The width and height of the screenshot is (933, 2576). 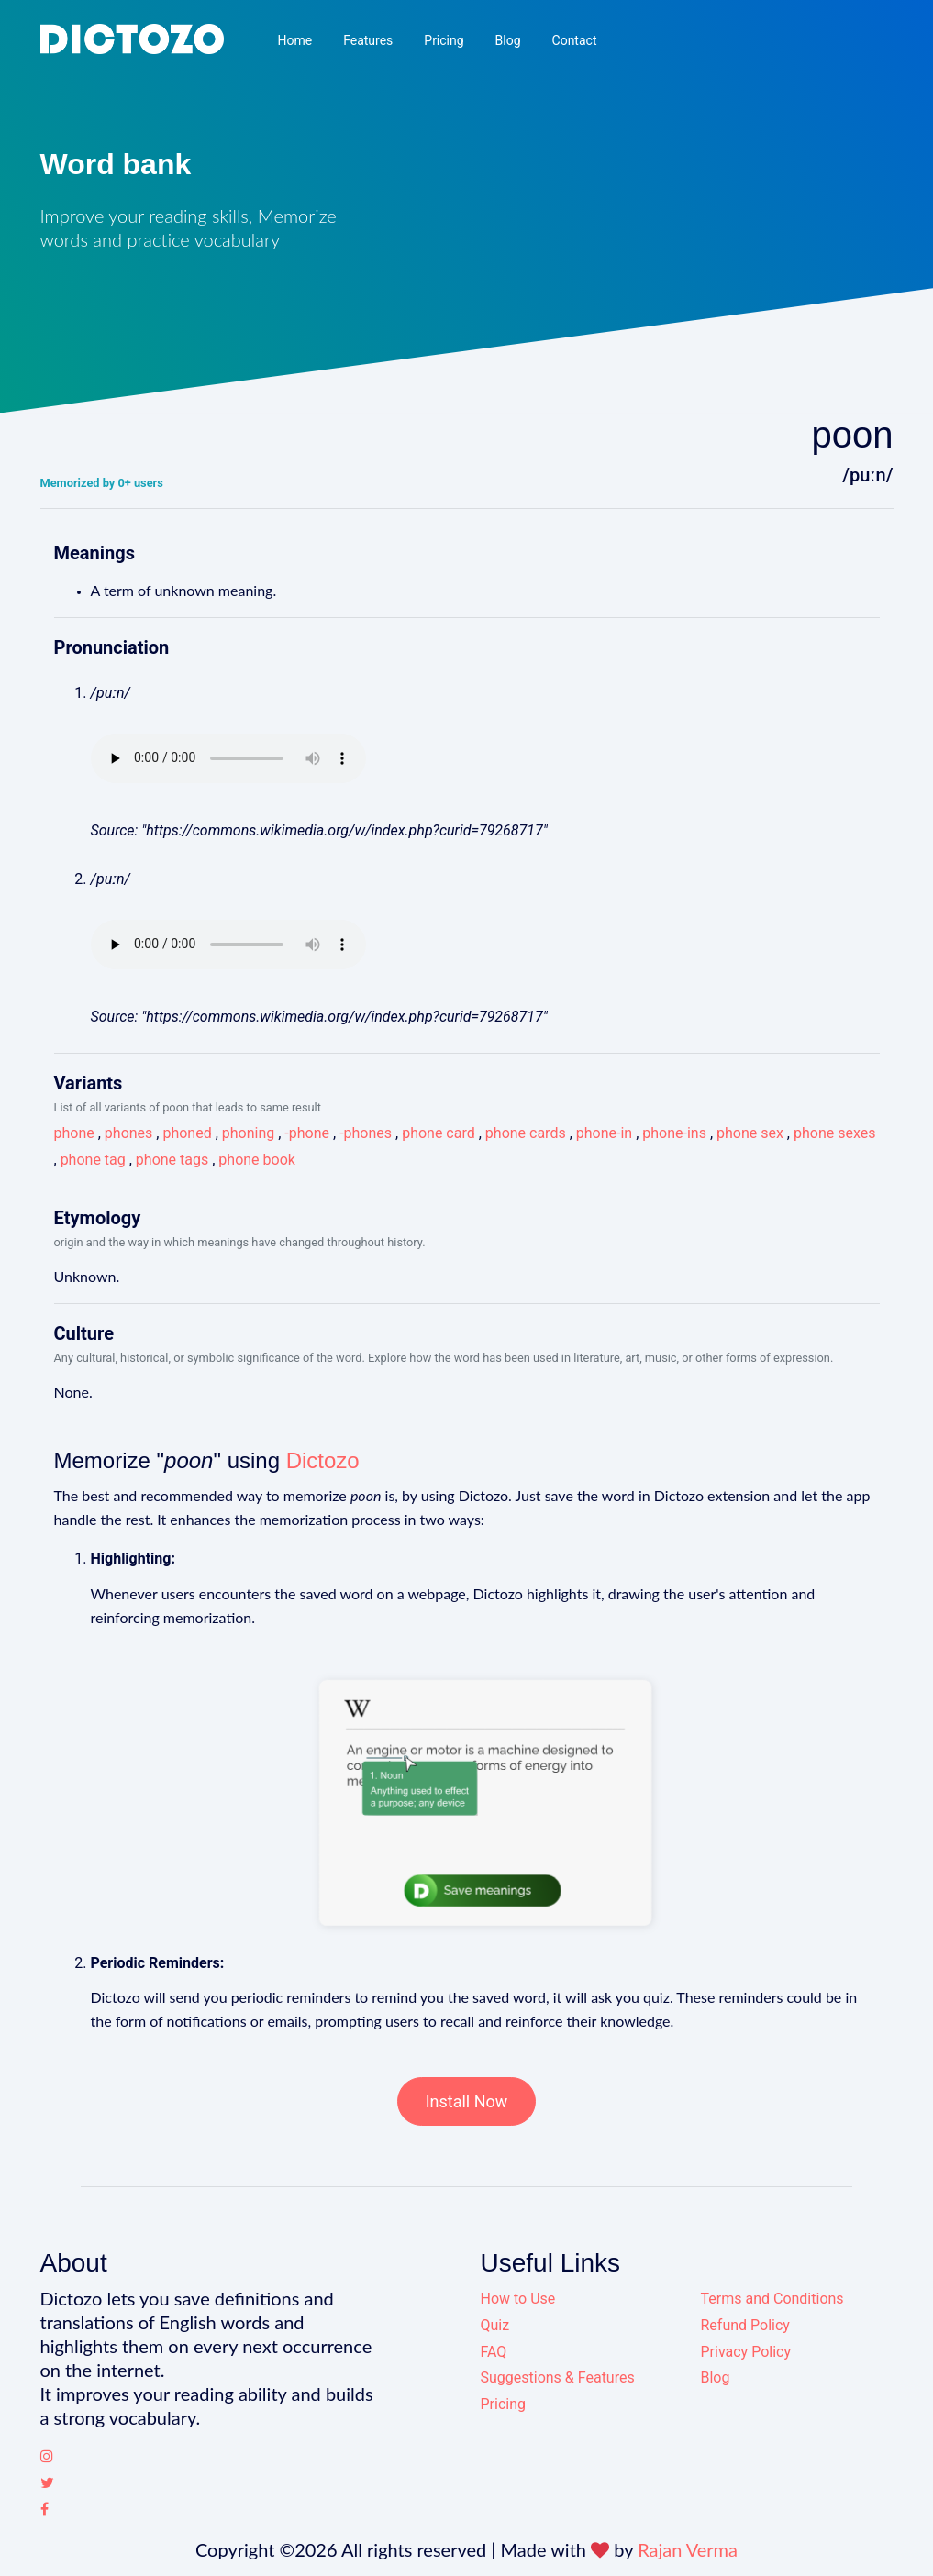 I want to click on phoned, so click(x=186, y=1133).